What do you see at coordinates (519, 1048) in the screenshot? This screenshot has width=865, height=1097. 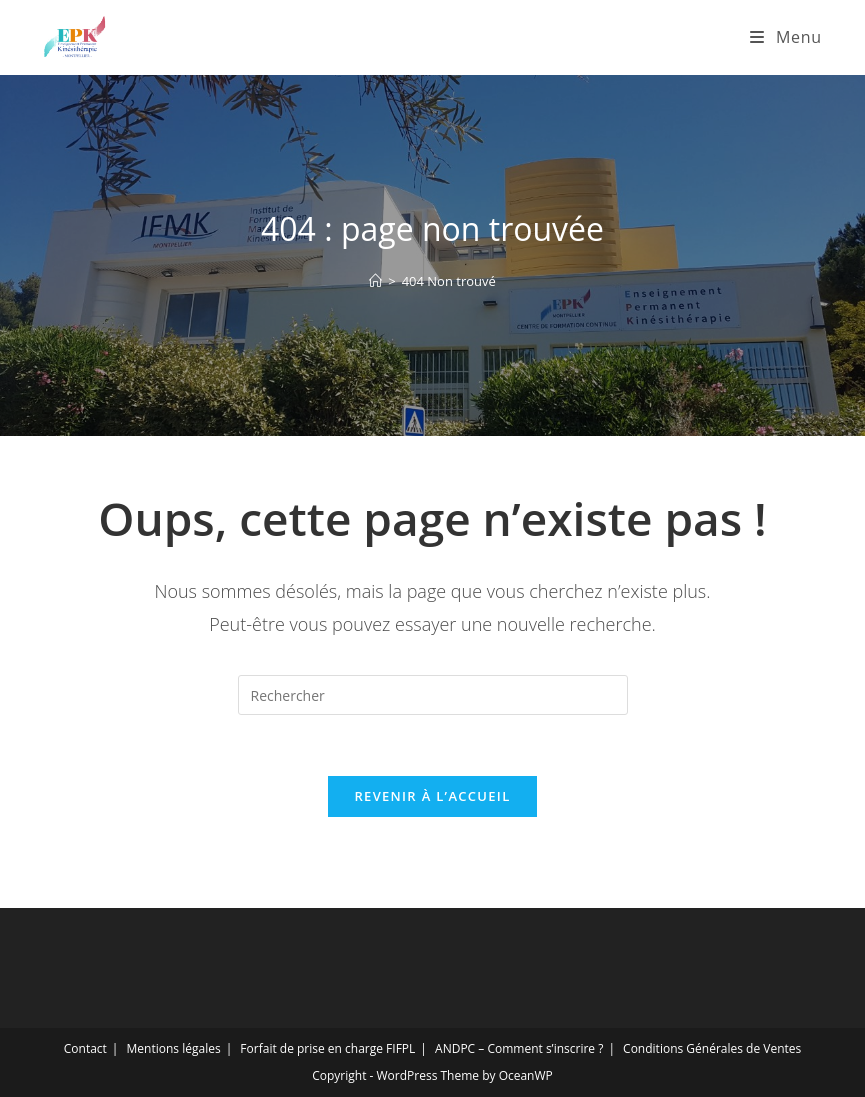 I see `ANDPC – Comment s’inscrire ?` at bounding box center [519, 1048].